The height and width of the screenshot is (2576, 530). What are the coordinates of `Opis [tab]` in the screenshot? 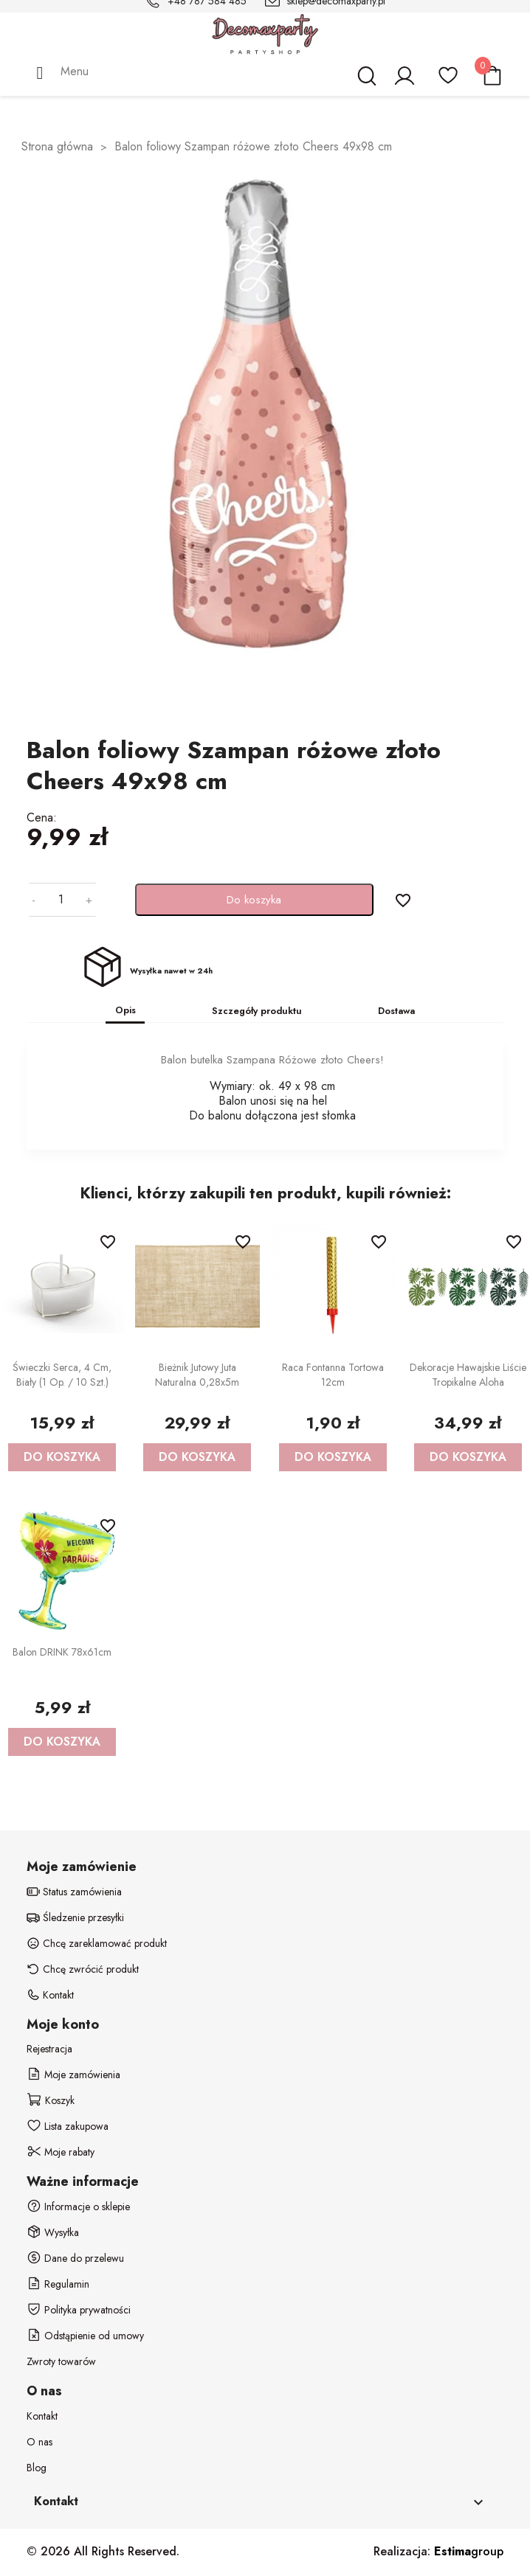 It's located at (125, 1010).